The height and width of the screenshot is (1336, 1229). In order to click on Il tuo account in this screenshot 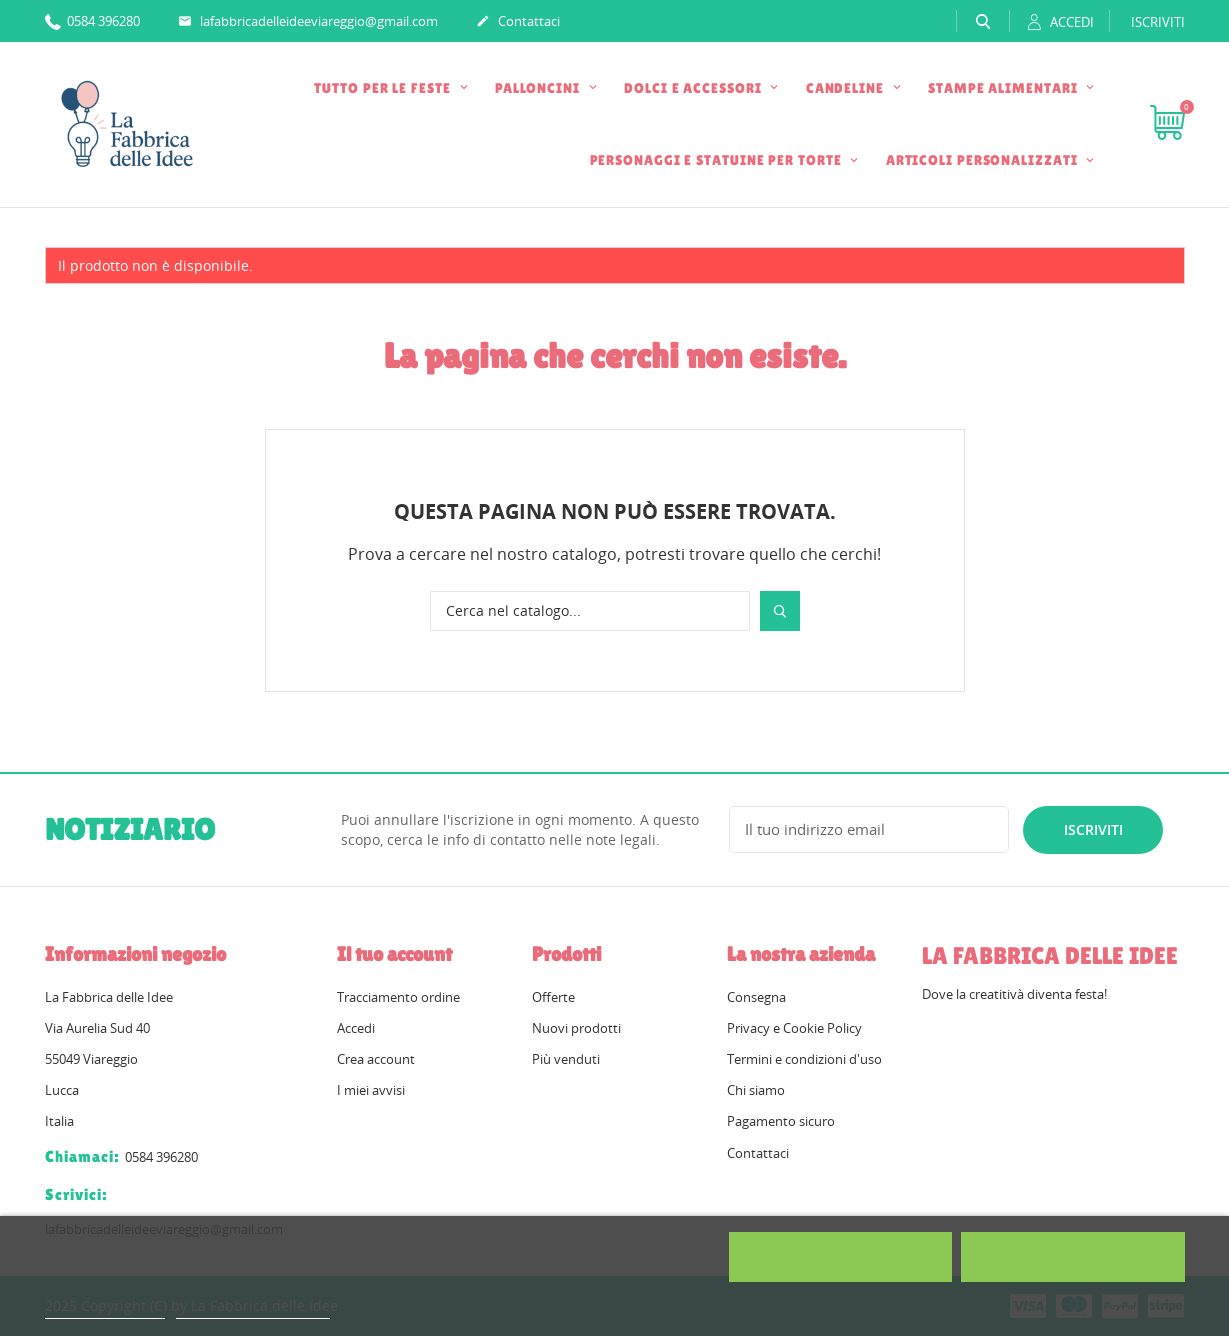, I will do `click(394, 954)`.